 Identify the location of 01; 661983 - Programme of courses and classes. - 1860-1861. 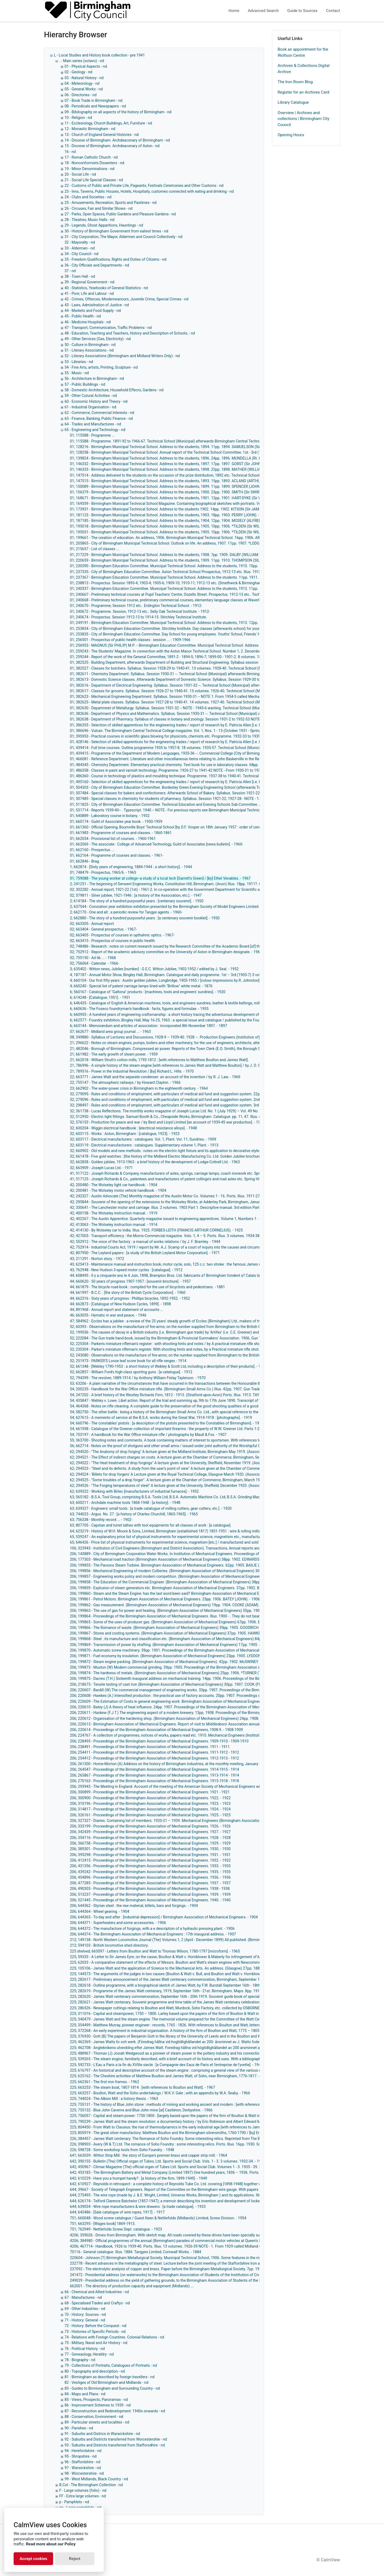
(121, 833).